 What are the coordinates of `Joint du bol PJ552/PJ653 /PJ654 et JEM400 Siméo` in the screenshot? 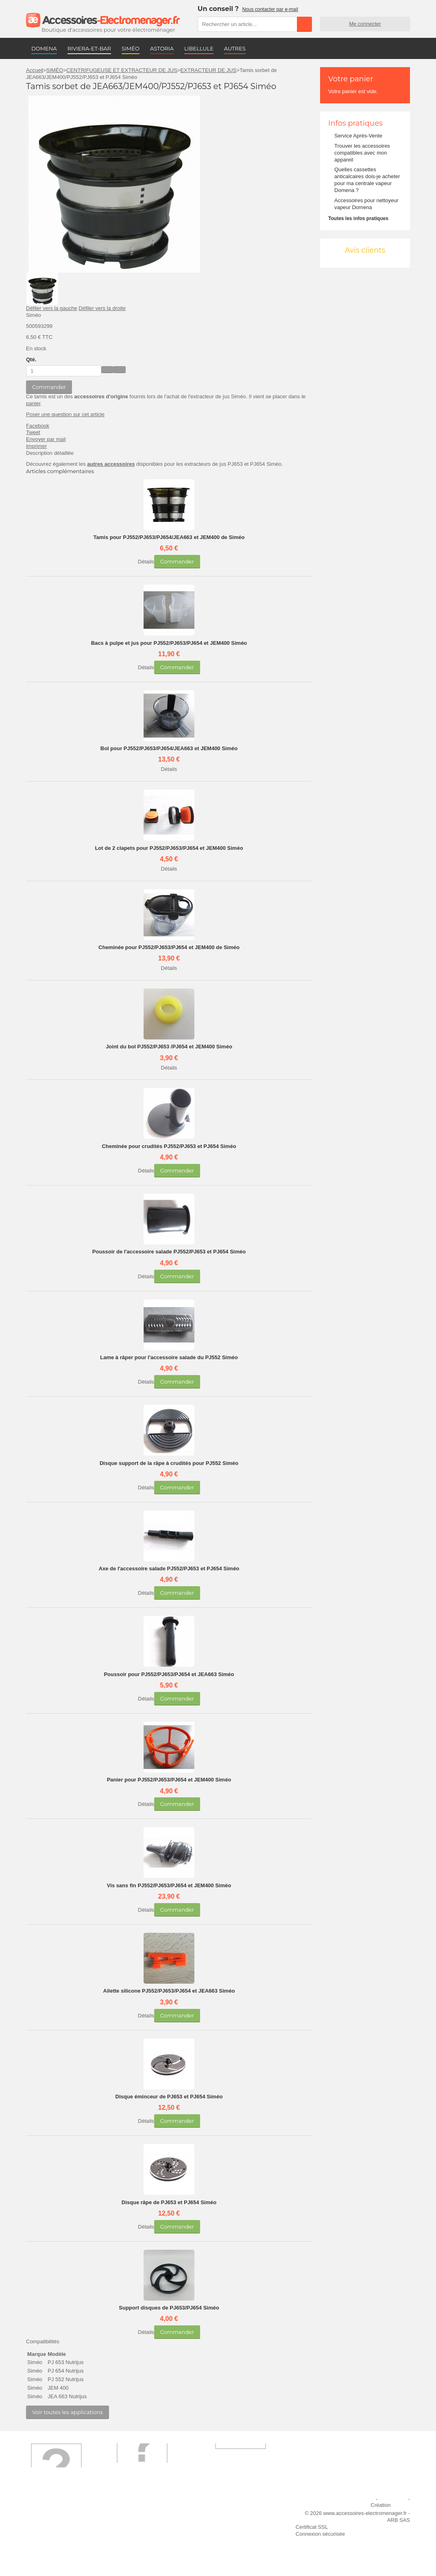 It's located at (169, 1046).